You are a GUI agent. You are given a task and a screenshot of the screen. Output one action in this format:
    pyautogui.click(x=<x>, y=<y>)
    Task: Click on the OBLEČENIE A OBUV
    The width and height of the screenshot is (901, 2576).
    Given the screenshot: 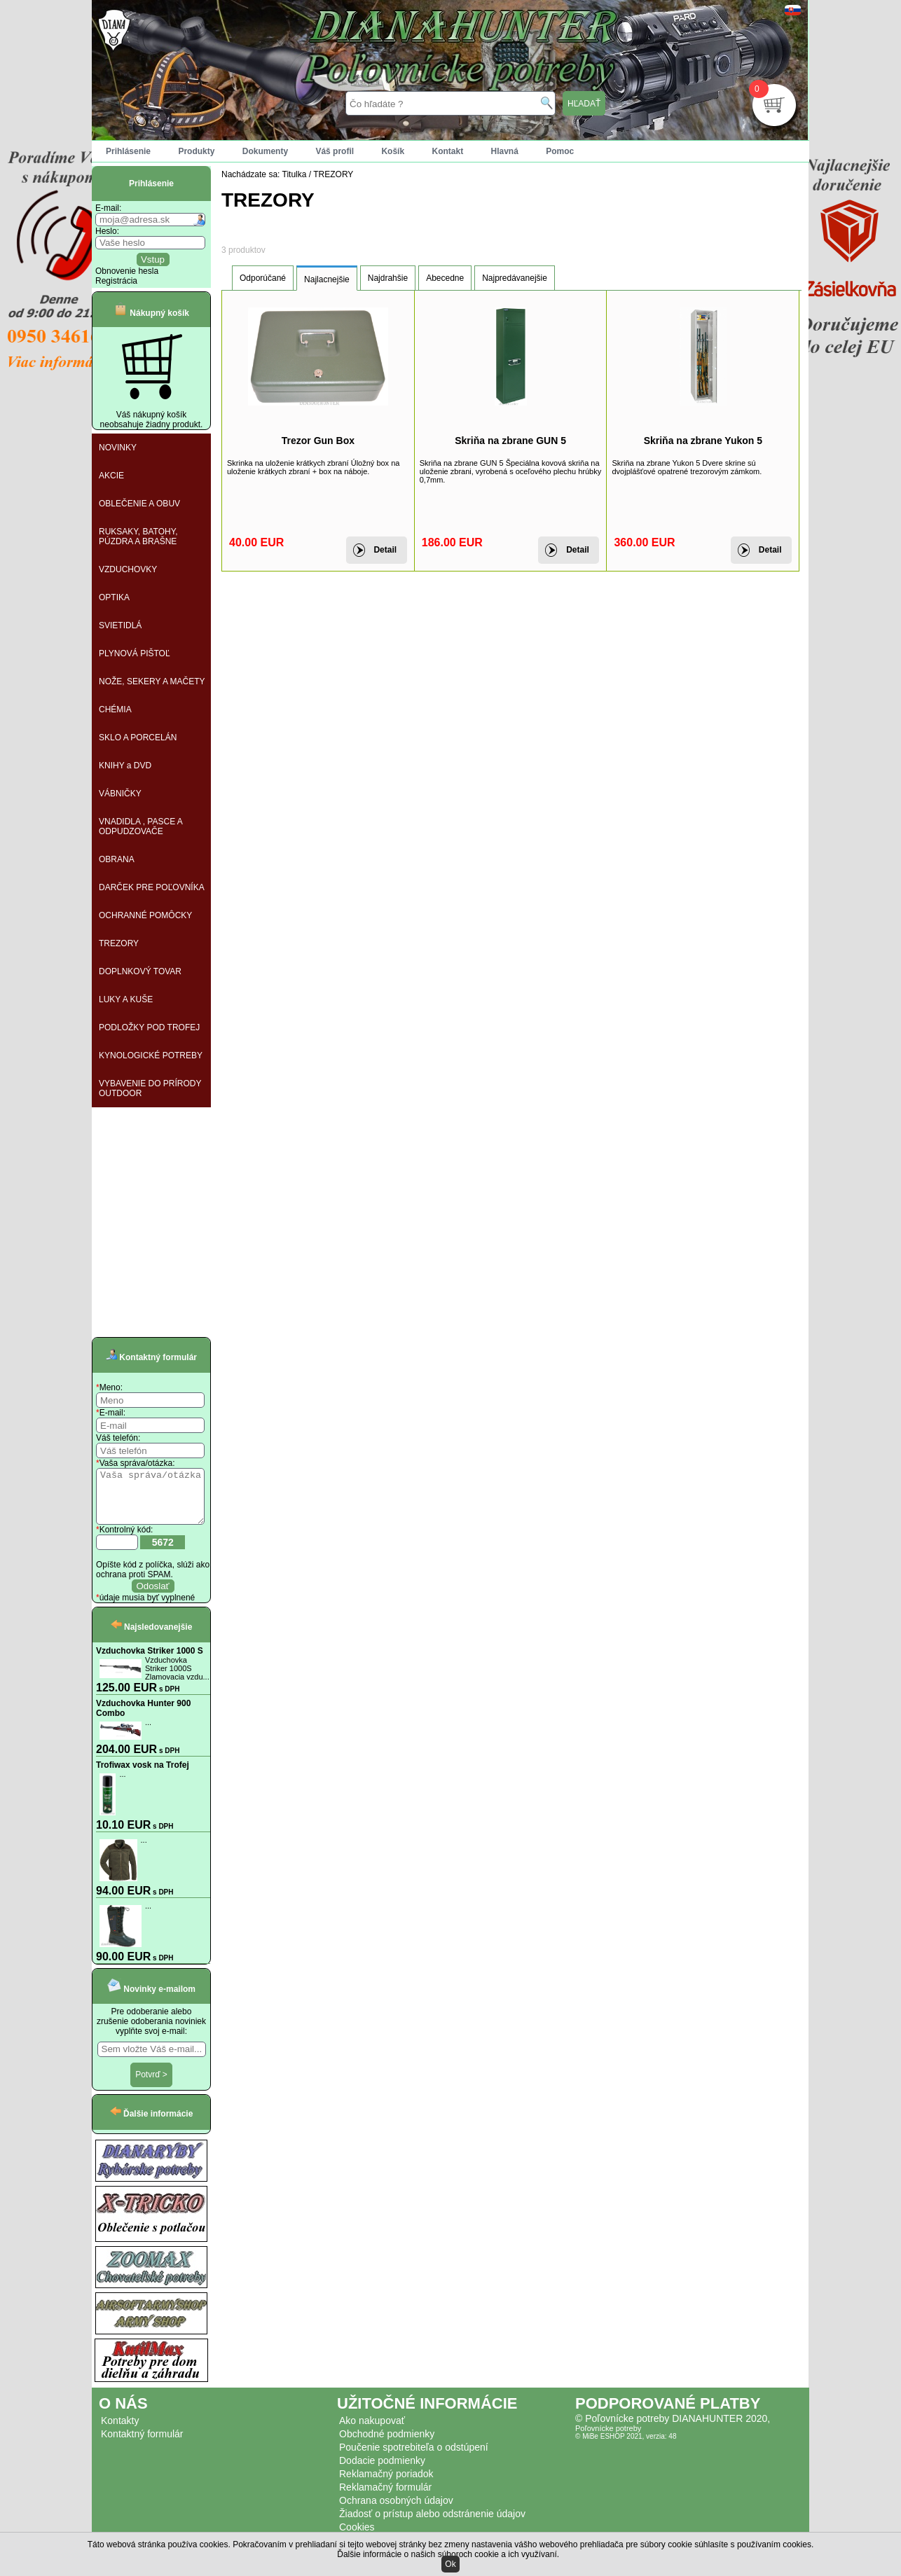 What is the action you would take?
    pyautogui.click(x=139, y=503)
    